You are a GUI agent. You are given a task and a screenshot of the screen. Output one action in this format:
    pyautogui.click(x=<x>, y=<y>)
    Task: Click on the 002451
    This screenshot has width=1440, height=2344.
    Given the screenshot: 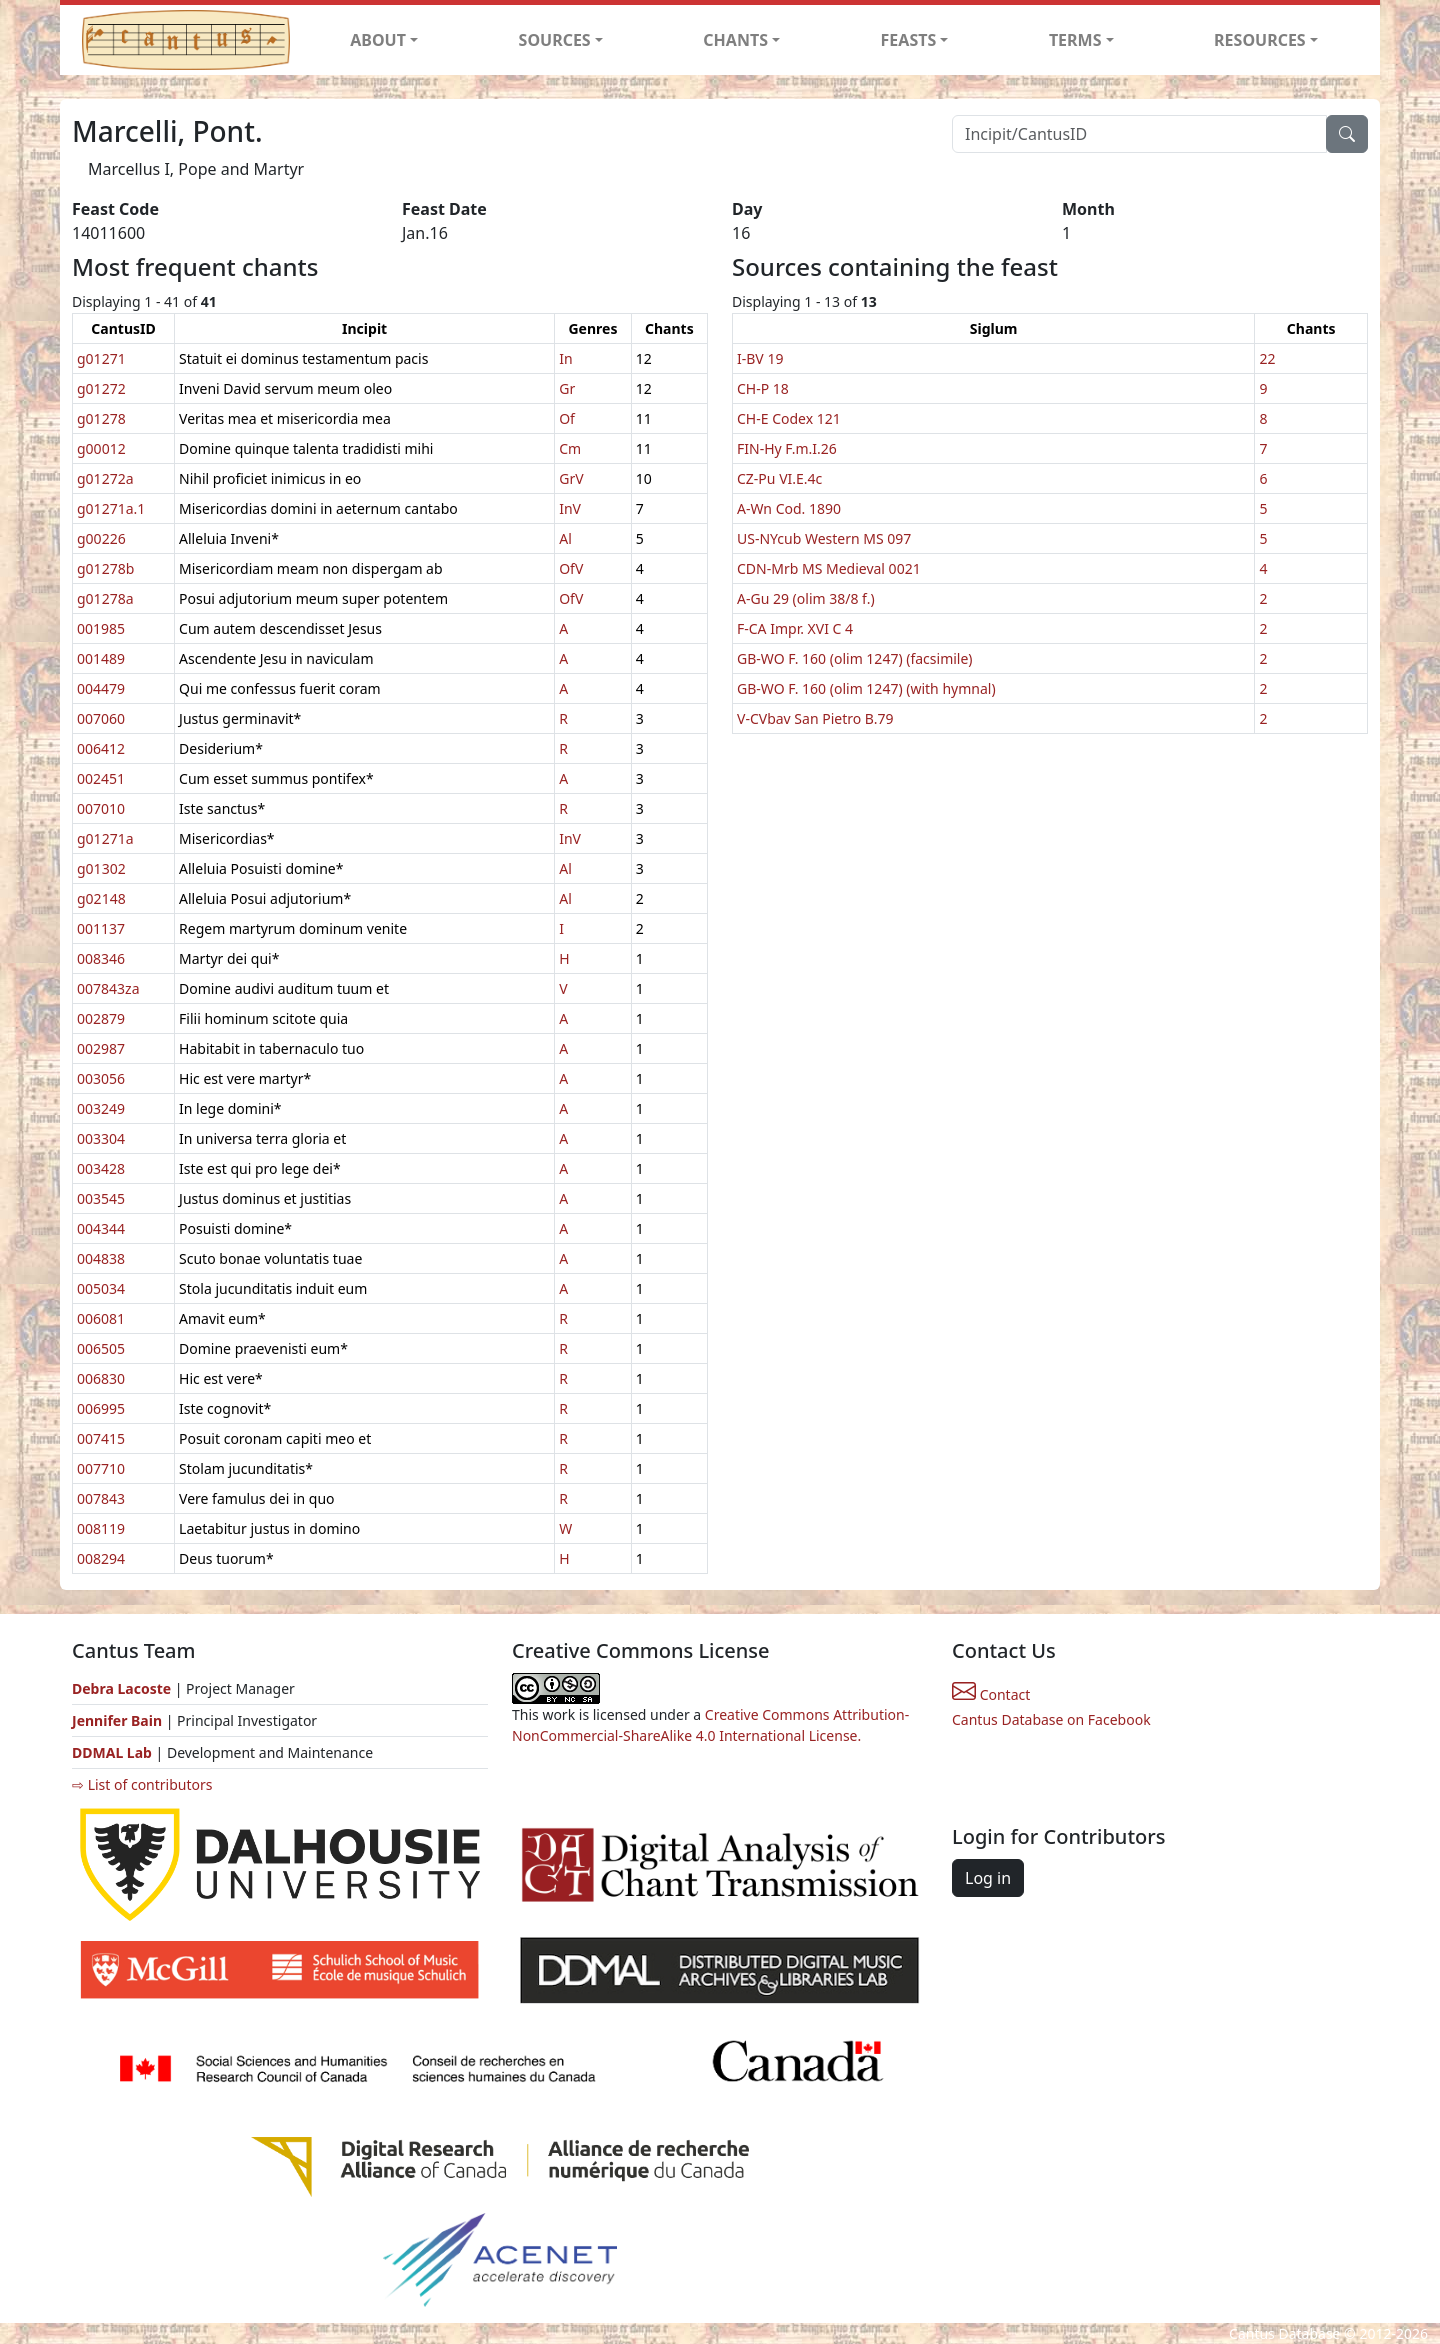 What is the action you would take?
    pyautogui.click(x=101, y=778)
    